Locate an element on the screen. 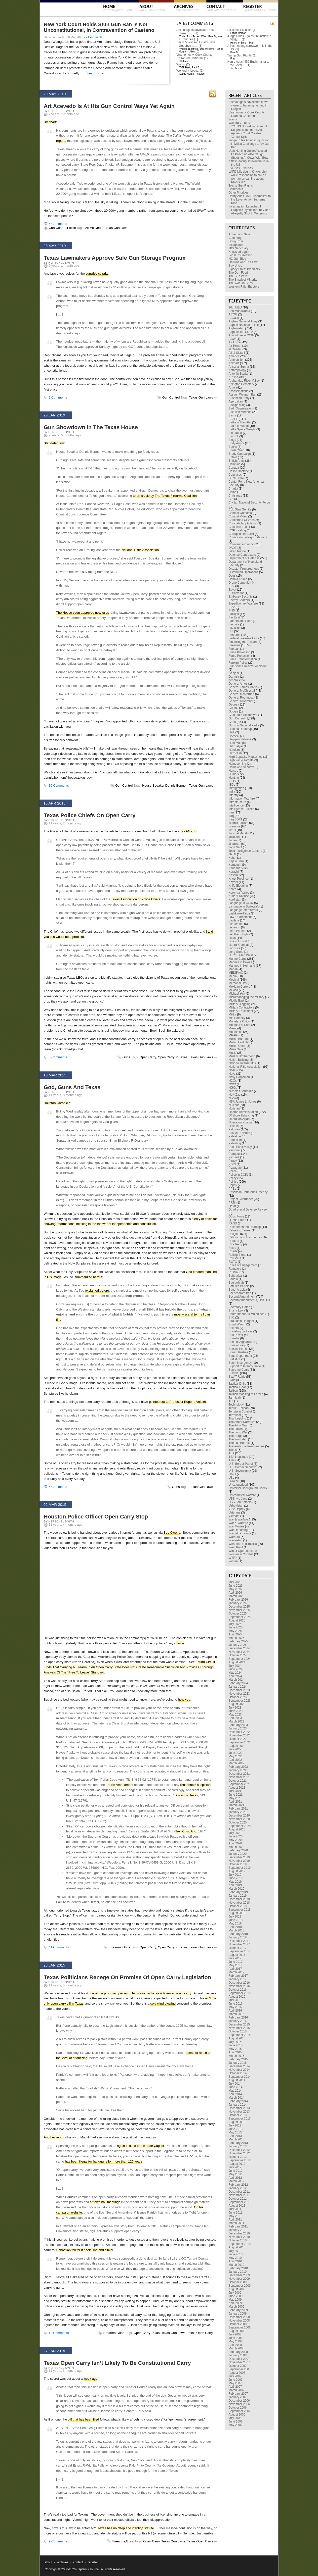  Karachi is located at coordinates (234, 871).